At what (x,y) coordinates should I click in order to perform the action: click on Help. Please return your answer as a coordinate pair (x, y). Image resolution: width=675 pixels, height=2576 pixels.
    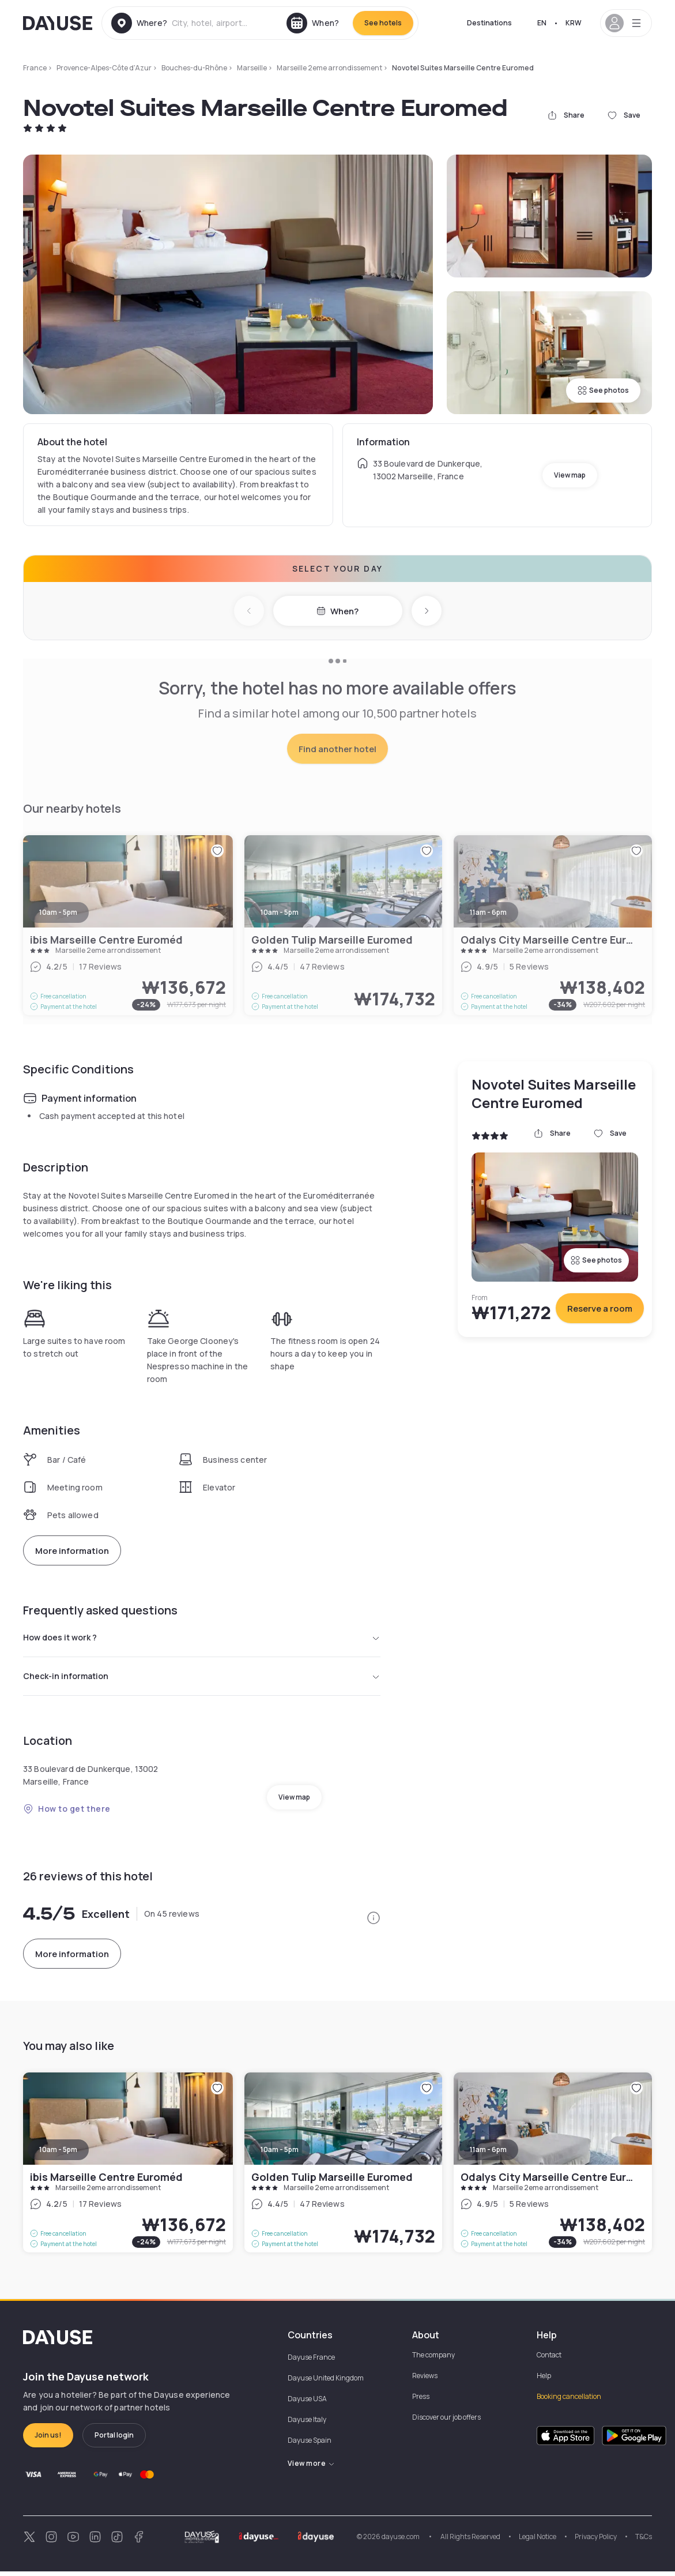
    Looking at the image, I should click on (544, 2380).